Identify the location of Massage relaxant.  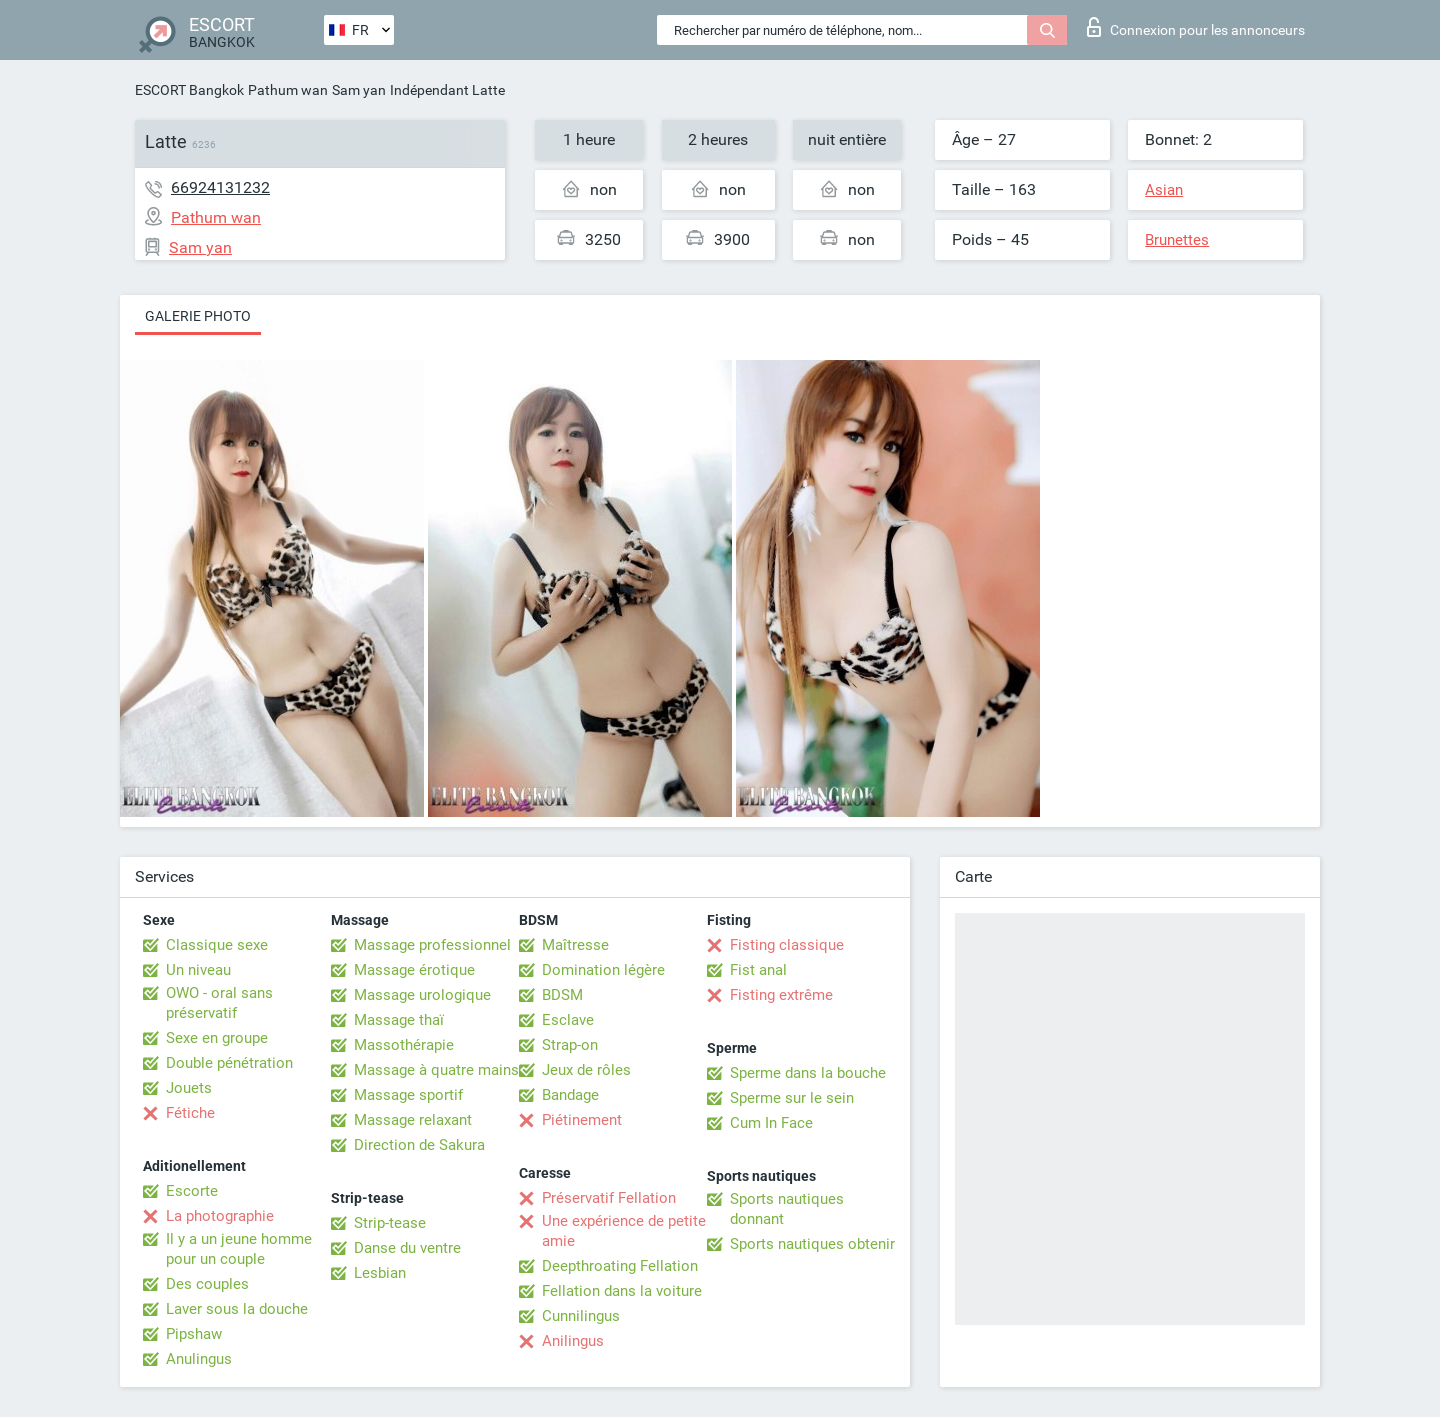
(413, 1120).